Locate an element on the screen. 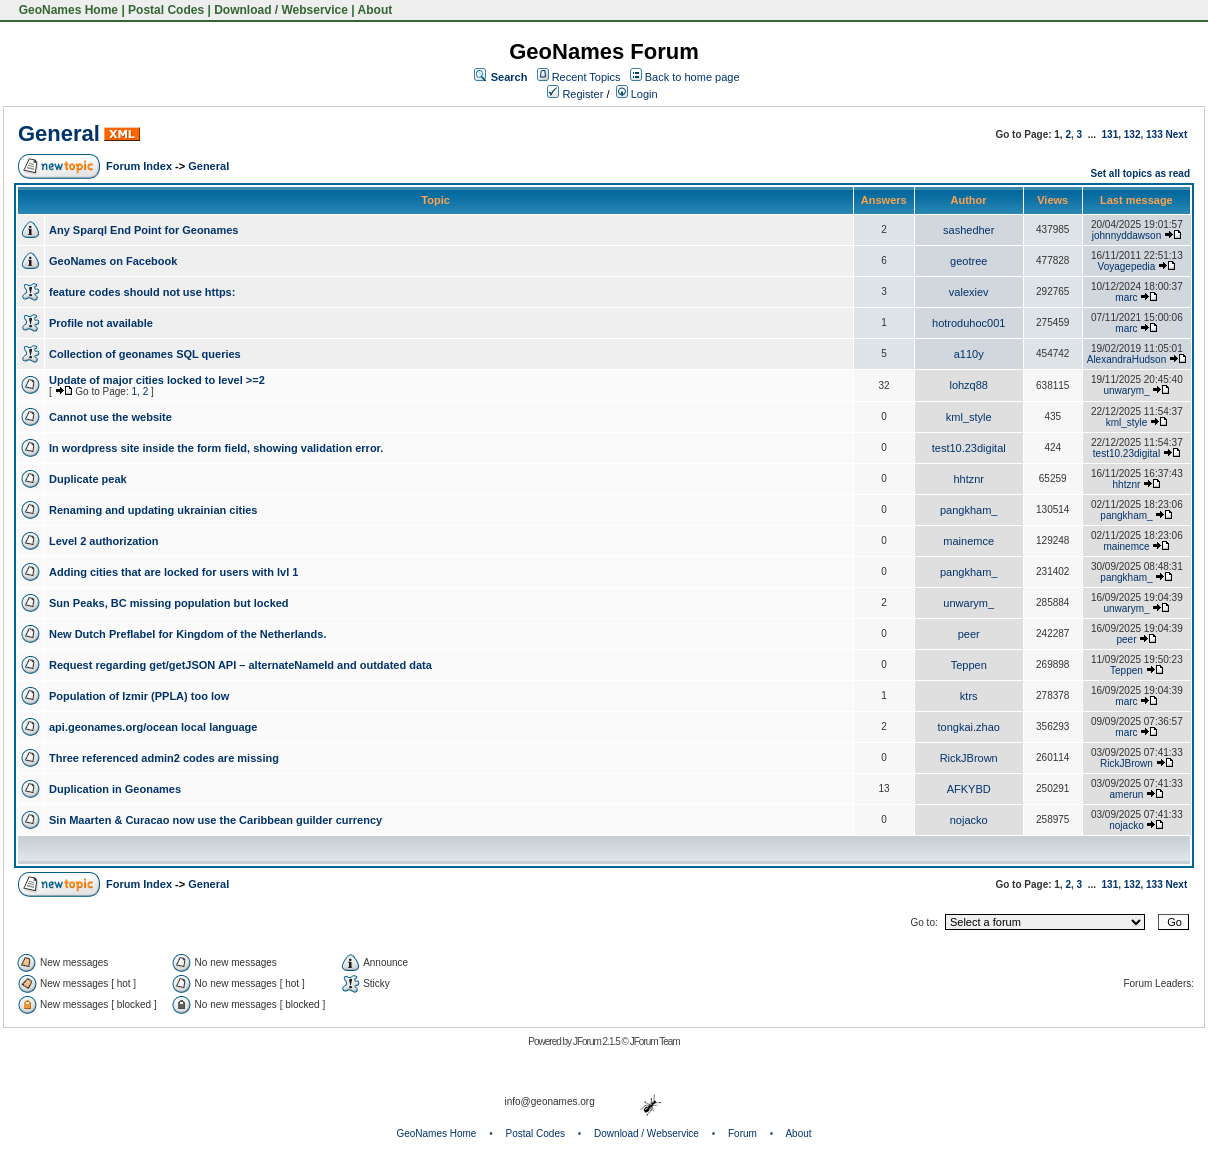  Next is located at coordinates (1177, 134).